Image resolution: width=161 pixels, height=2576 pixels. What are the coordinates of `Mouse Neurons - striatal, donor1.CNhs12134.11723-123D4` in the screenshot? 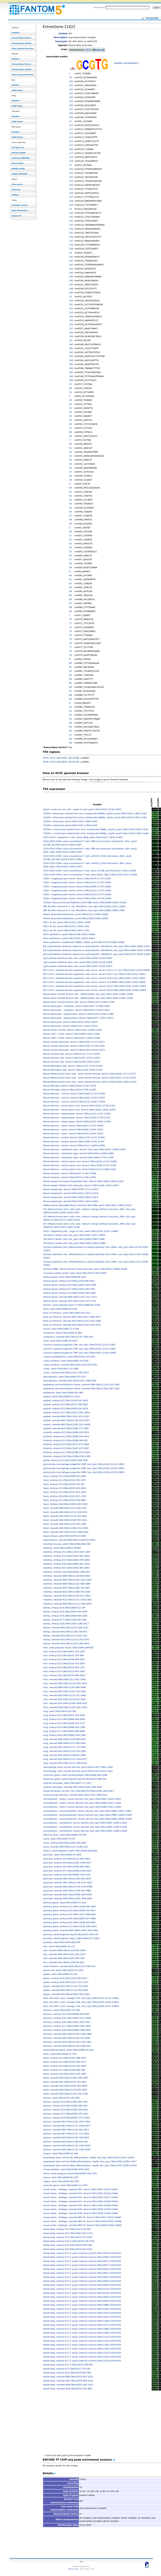 It's located at (74, 1137).